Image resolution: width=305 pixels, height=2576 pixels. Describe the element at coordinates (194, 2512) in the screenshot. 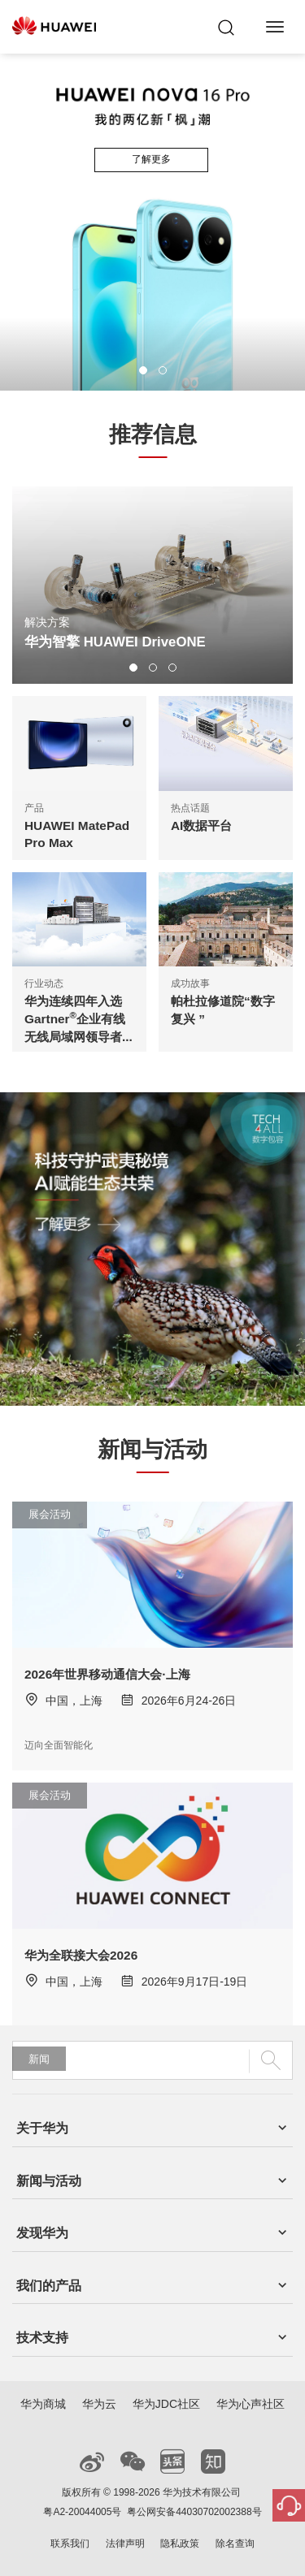

I see `粤公网安备44030702002388号` at that location.